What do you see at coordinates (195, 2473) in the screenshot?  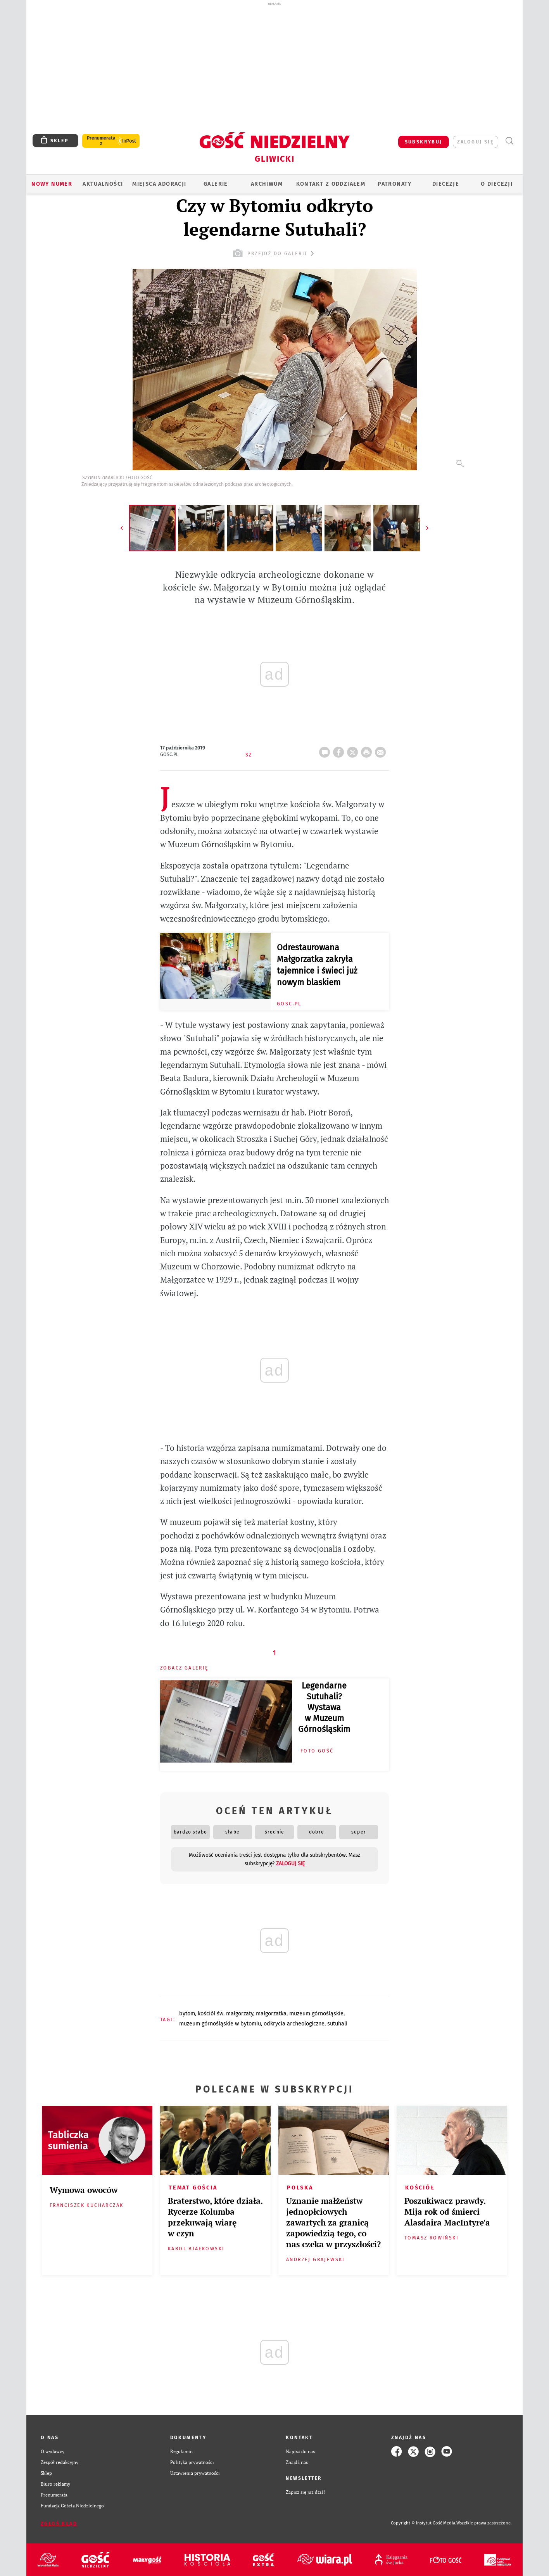 I see `Ustawienia prywatności` at bounding box center [195, 2473].